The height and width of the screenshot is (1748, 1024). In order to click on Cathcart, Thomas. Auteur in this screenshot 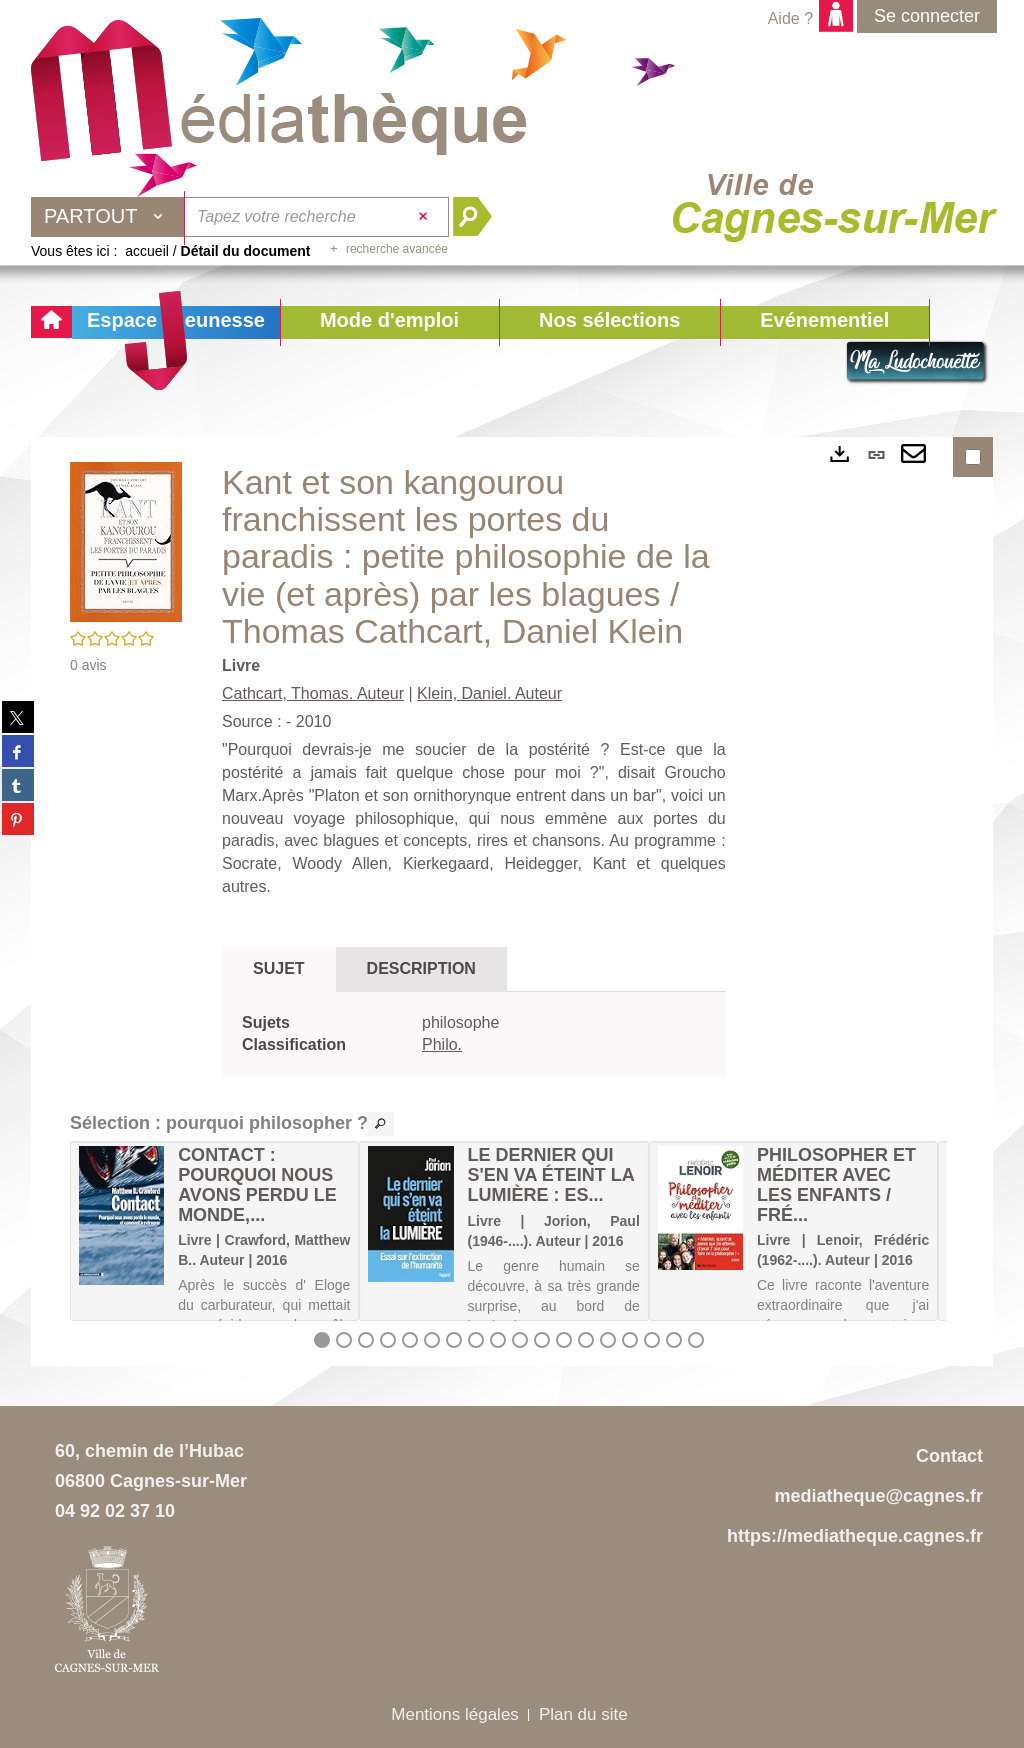, I will do `click(313, 693)`.